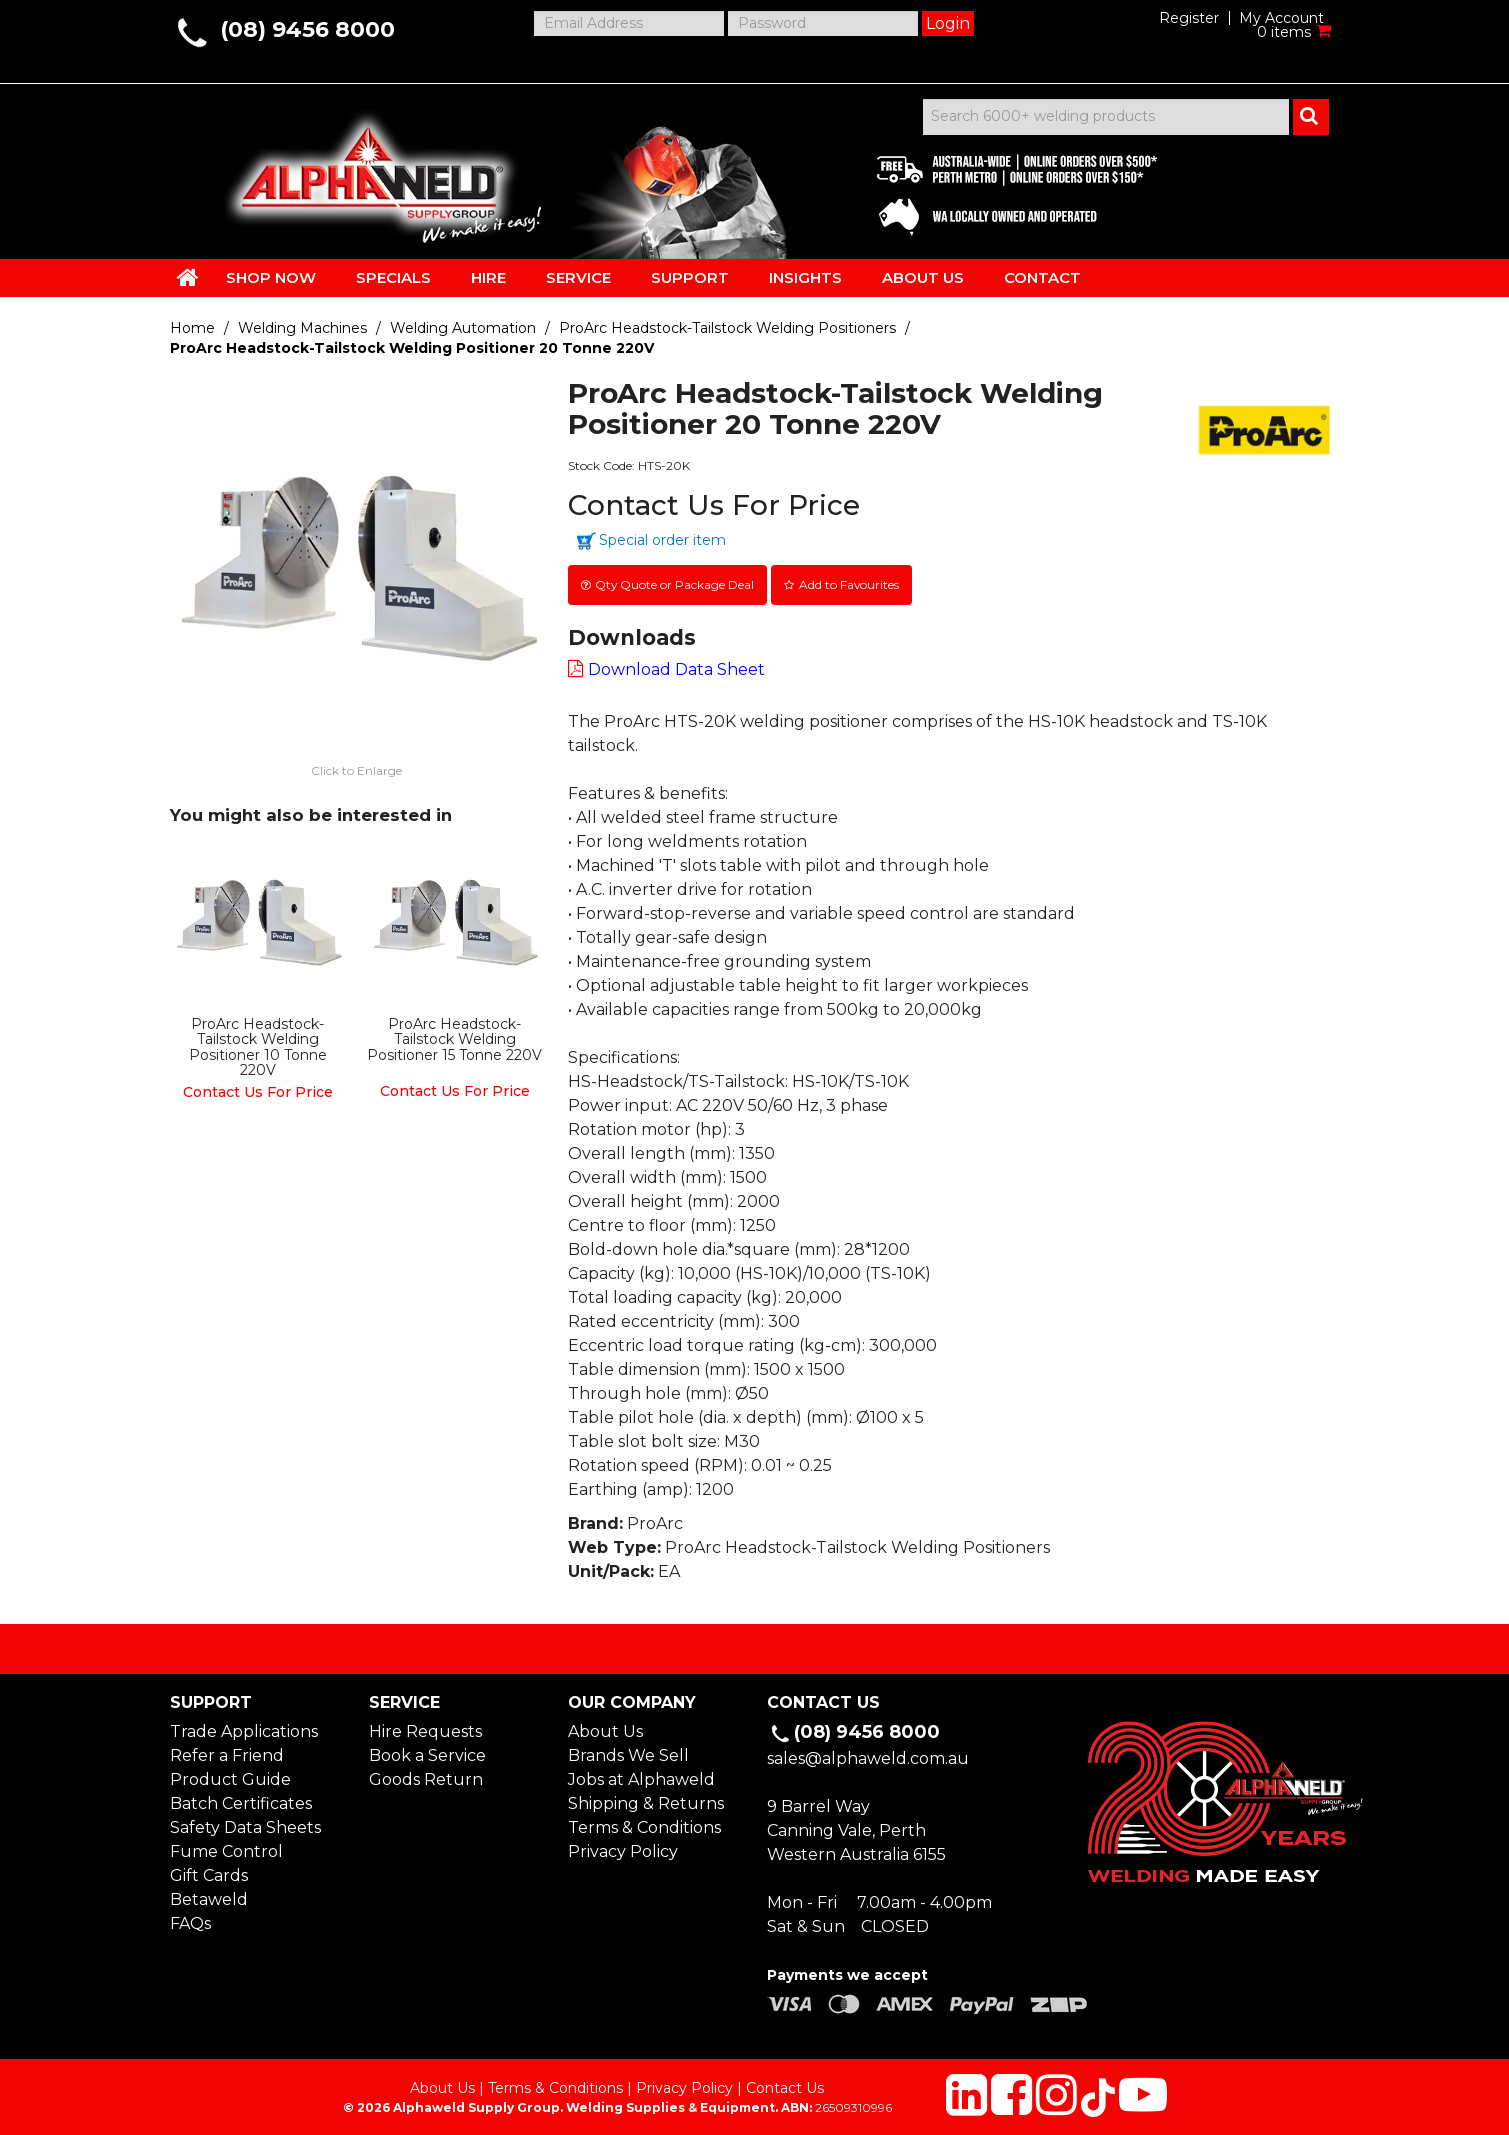 The width and height of the screenshot is (1509, 2135). Describe the element at coordinates (605, 1727) in the screenshot. I see `About Us` at that location.